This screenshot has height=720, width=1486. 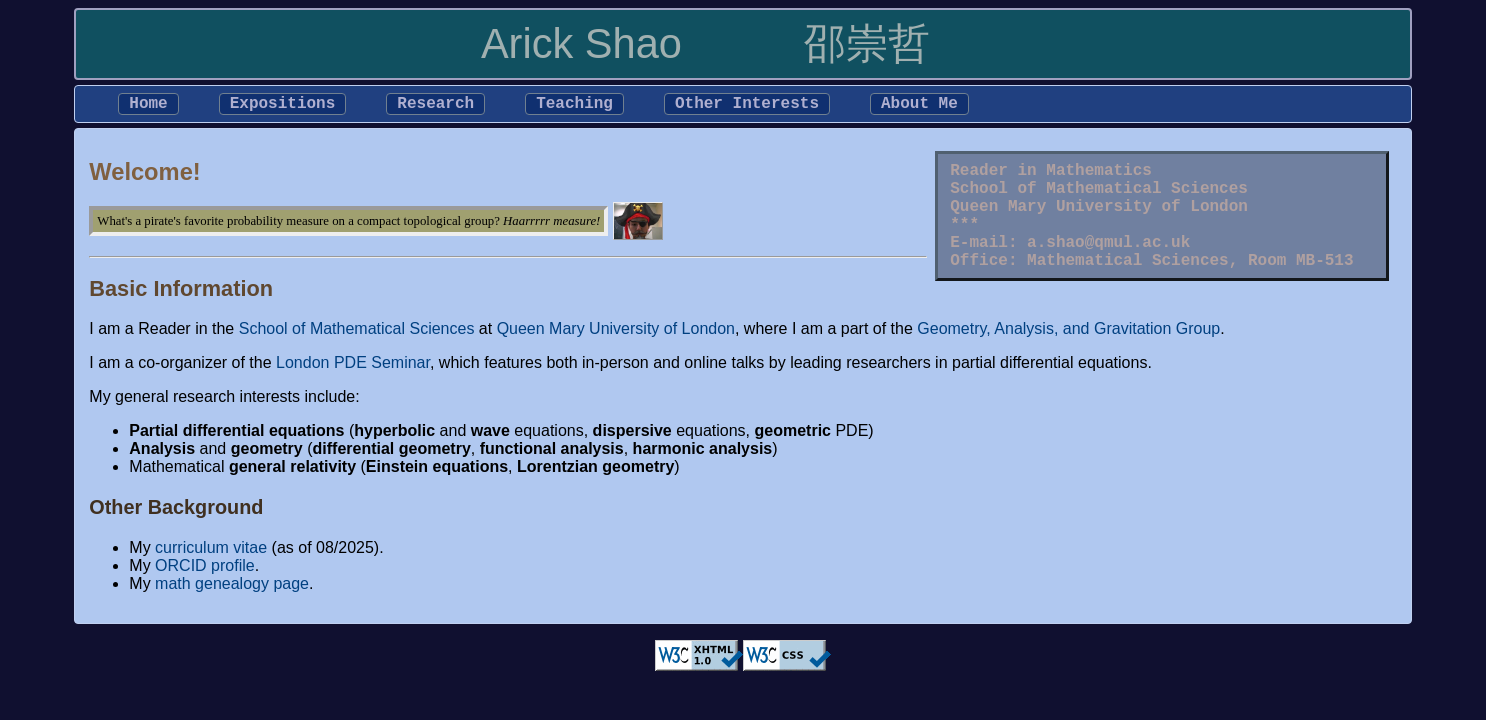 What do you see at coordinates (1099, 199) in the screenshot?
I see `School of Mathematical Sciences` at bounding box center [1099, 199].